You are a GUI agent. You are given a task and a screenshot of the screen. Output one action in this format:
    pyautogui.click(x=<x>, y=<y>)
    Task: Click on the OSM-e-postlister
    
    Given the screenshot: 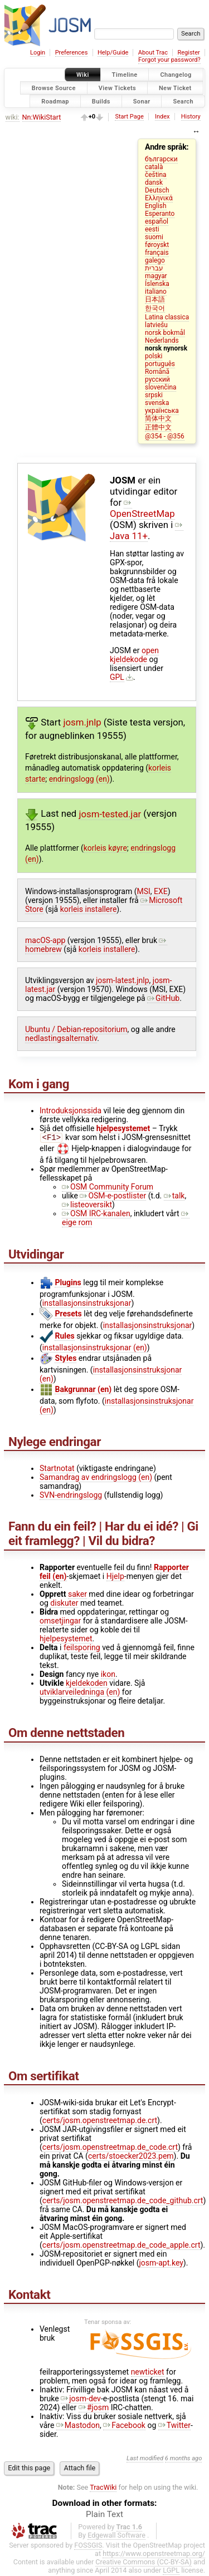 What is the action you would take?
    pyautogui.click(x=113, y=1196)
    